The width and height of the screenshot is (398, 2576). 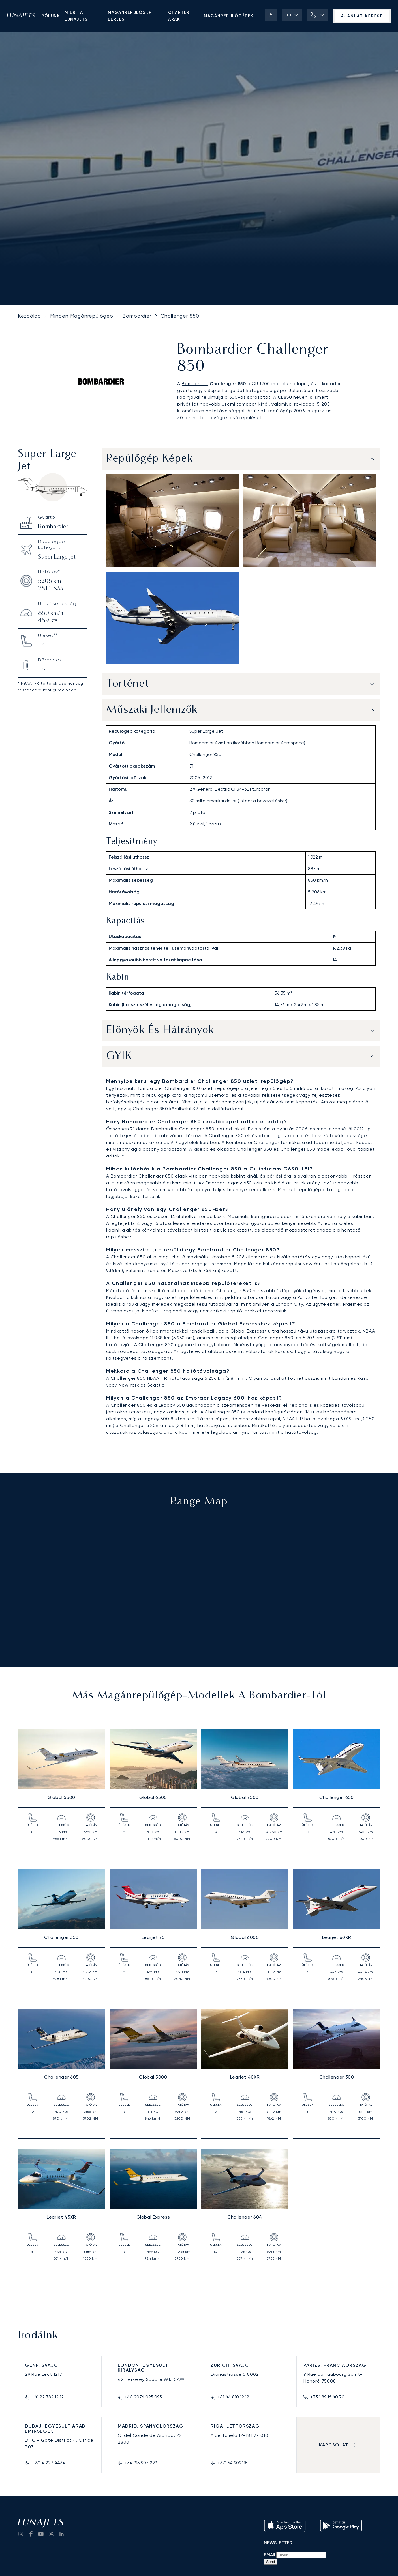 I want to click on Learjet 45XR, so click(x=61, y=2217).